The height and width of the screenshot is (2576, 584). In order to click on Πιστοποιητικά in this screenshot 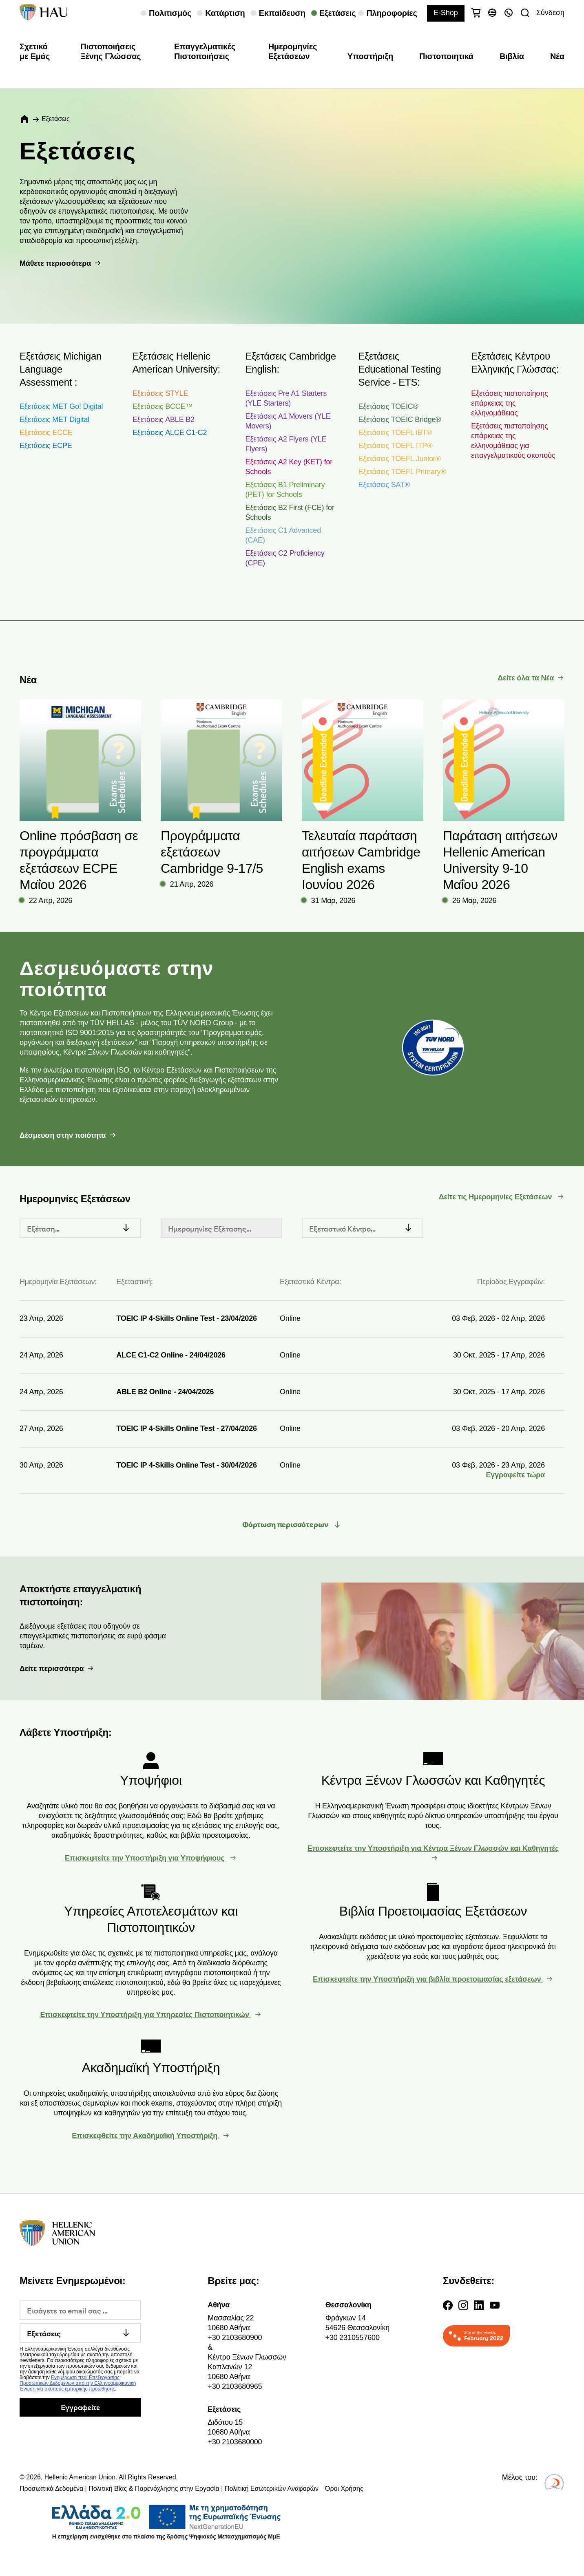, I will do `click(446, 56)`.